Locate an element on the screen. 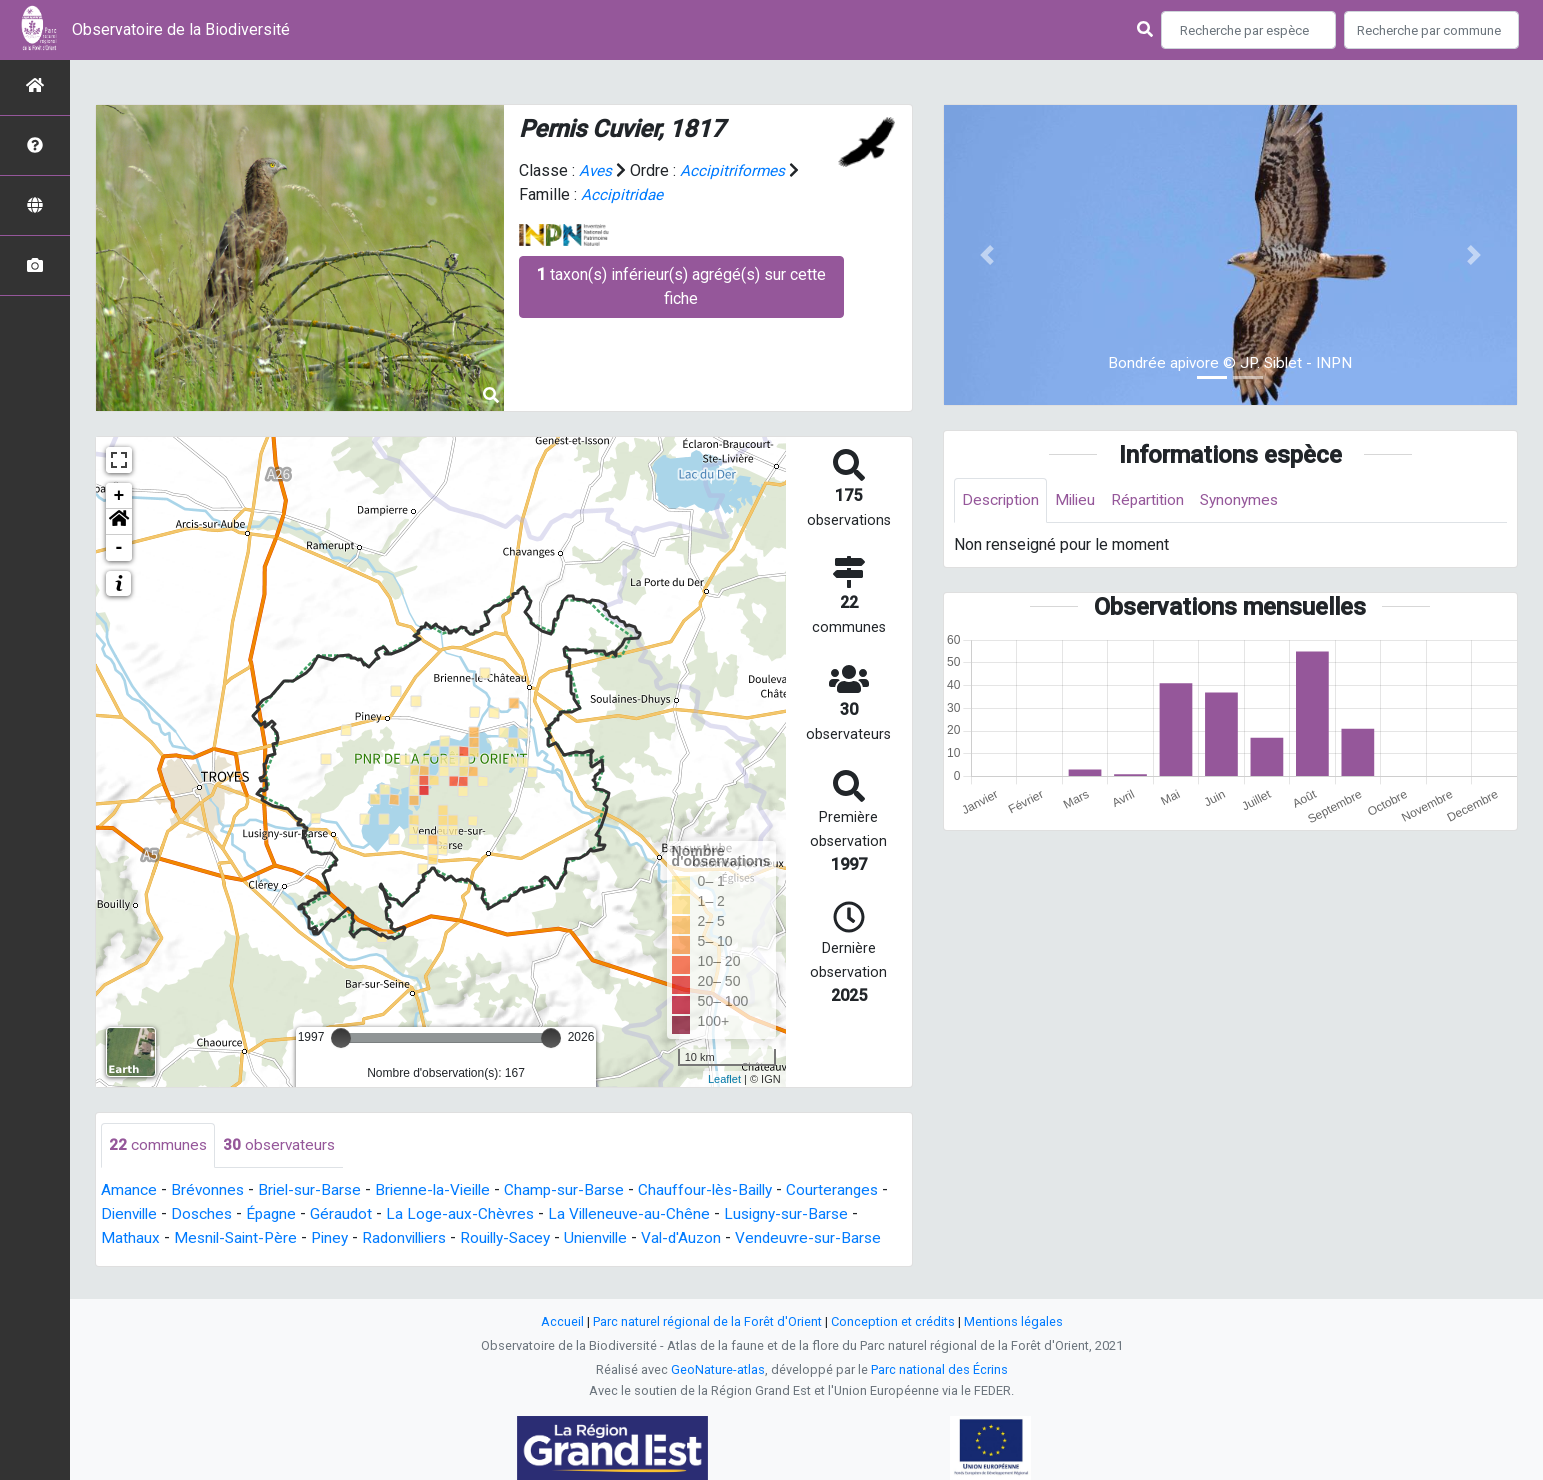 Image resolution: width=1543 pixels, height=1480 pixels. - [button] is located at coordinates (119, 548).